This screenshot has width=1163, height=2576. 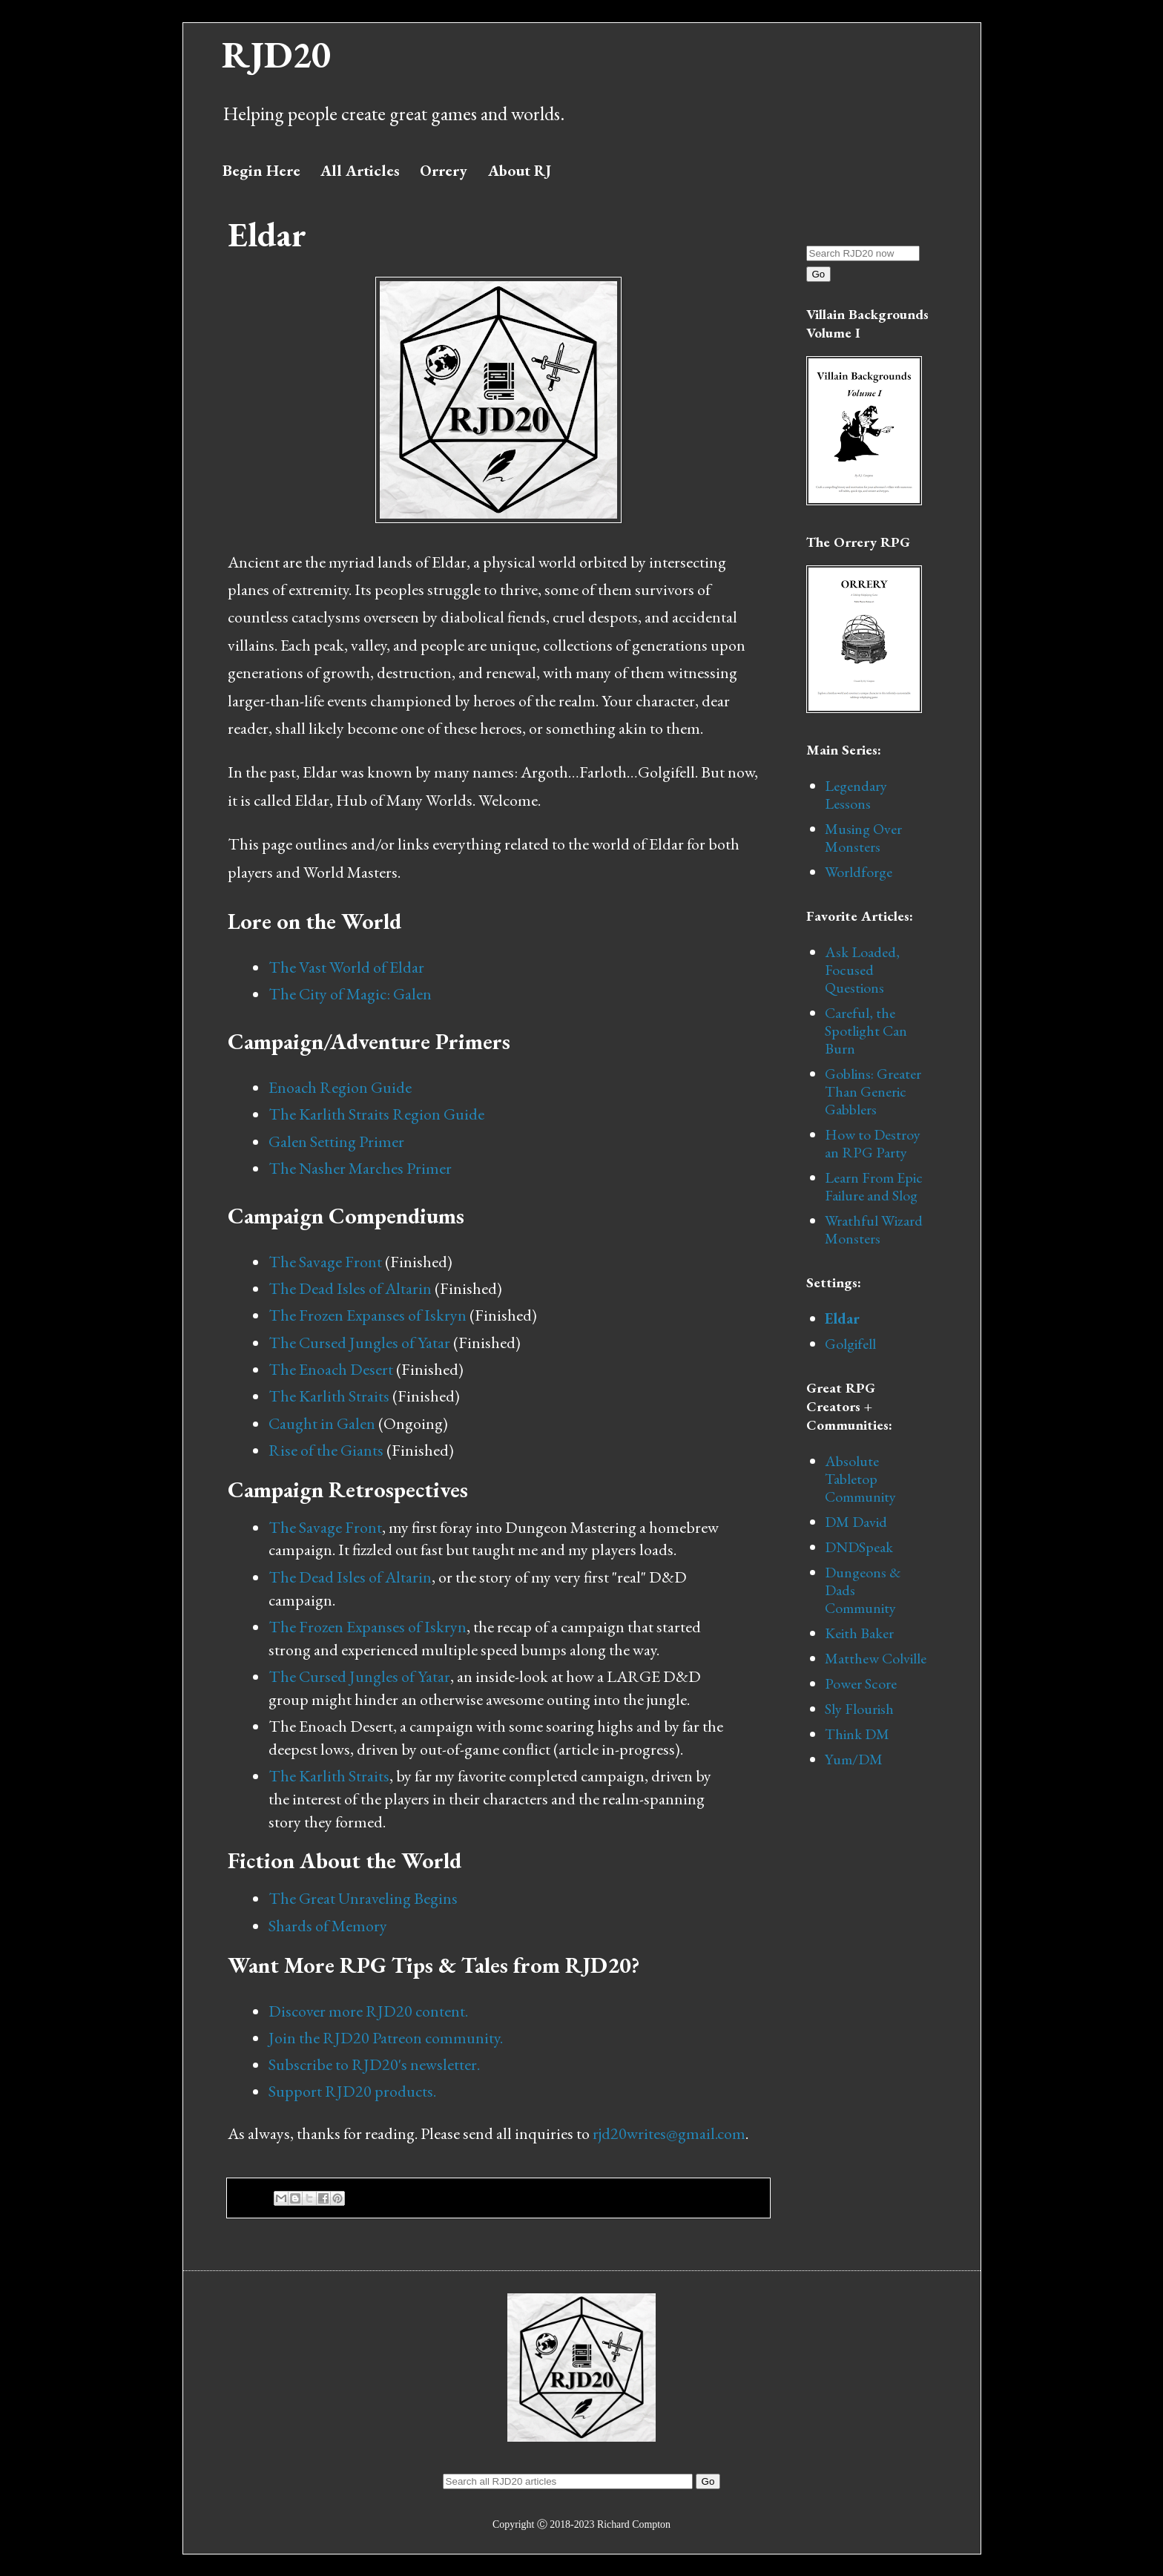 I want to click on The Savage Front, so click(x=325, y=1261).